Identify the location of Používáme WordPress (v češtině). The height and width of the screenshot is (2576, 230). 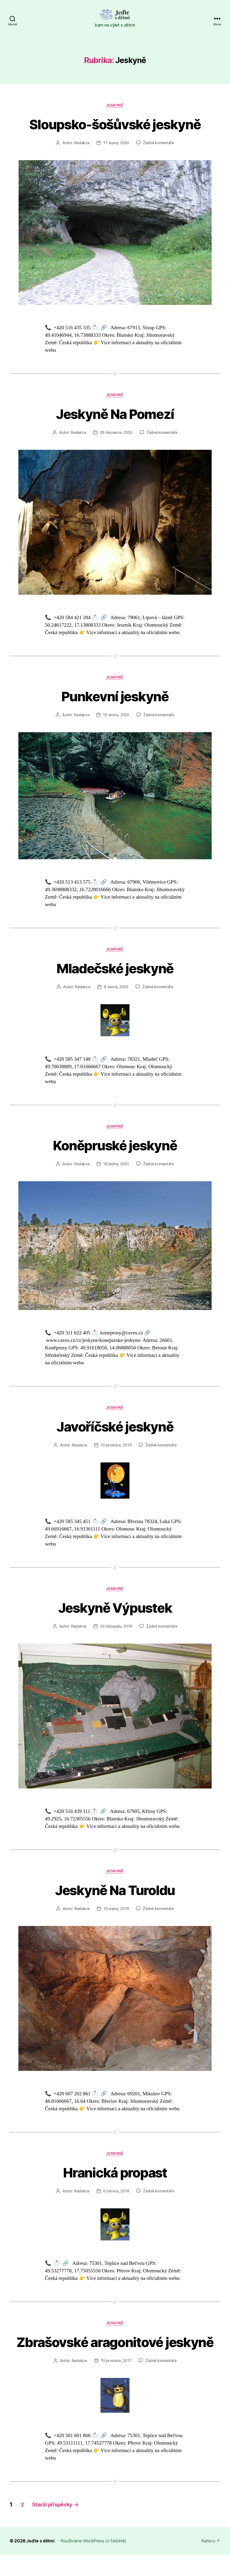
(94, 2562).